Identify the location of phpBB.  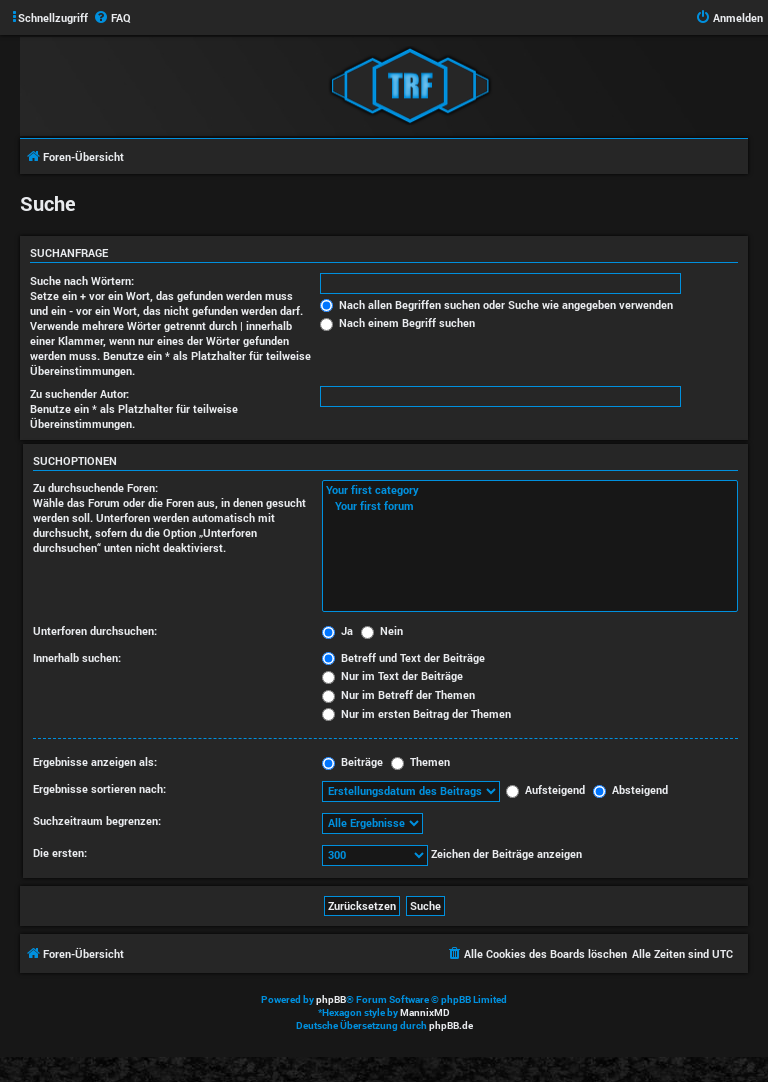
(331, 999).